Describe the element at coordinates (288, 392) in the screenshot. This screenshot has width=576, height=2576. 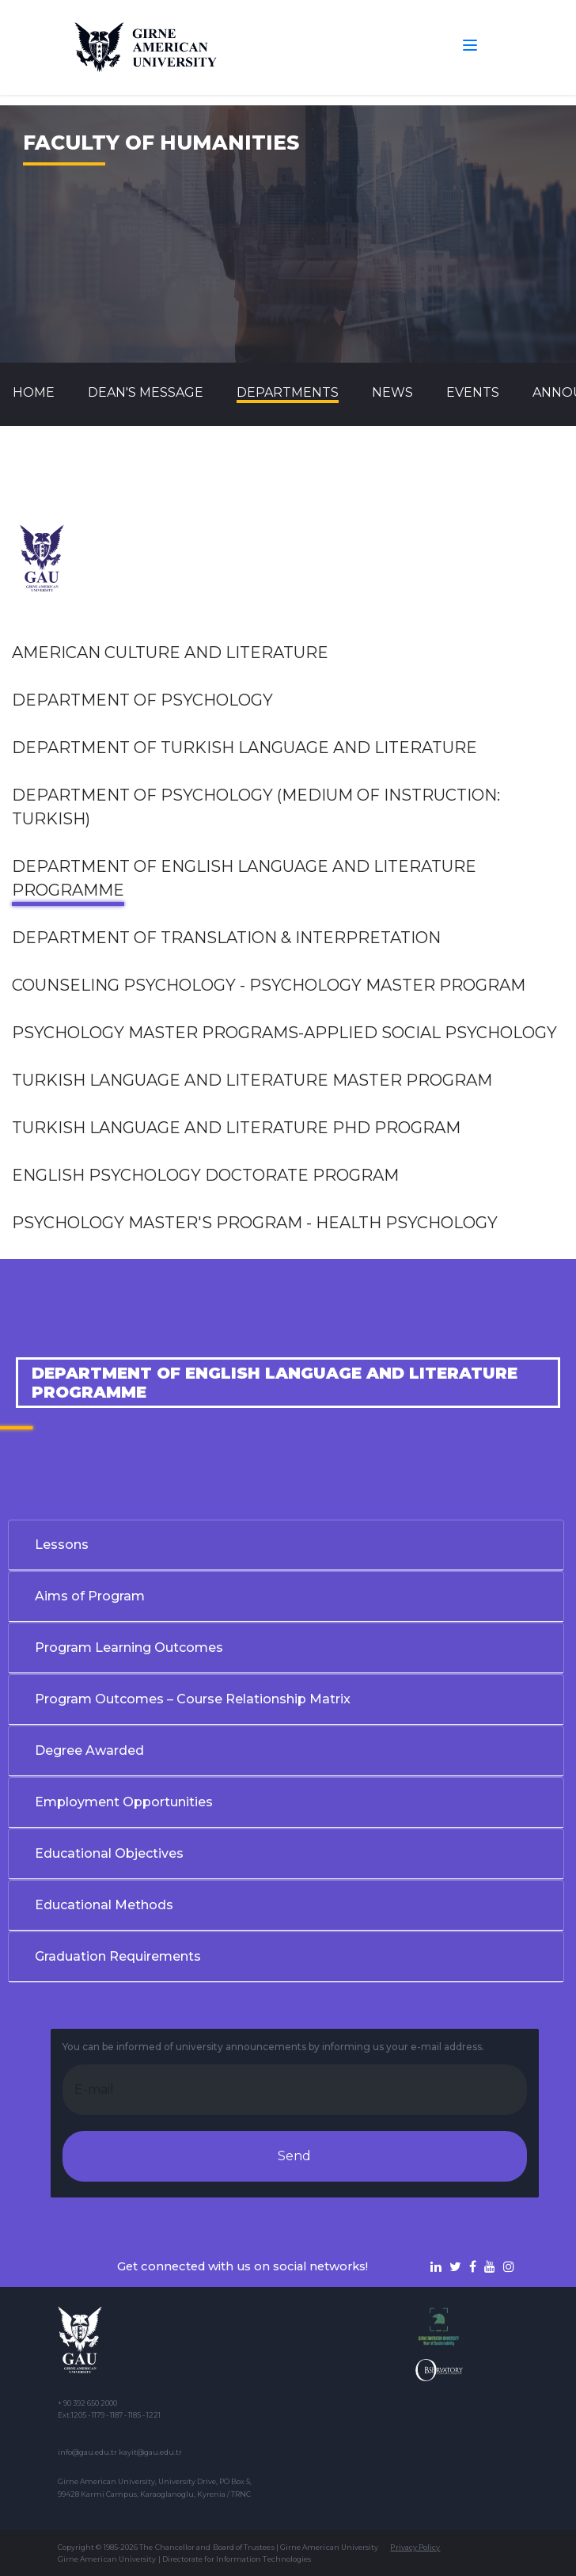
I see `DEPARTMENTS` at that location.